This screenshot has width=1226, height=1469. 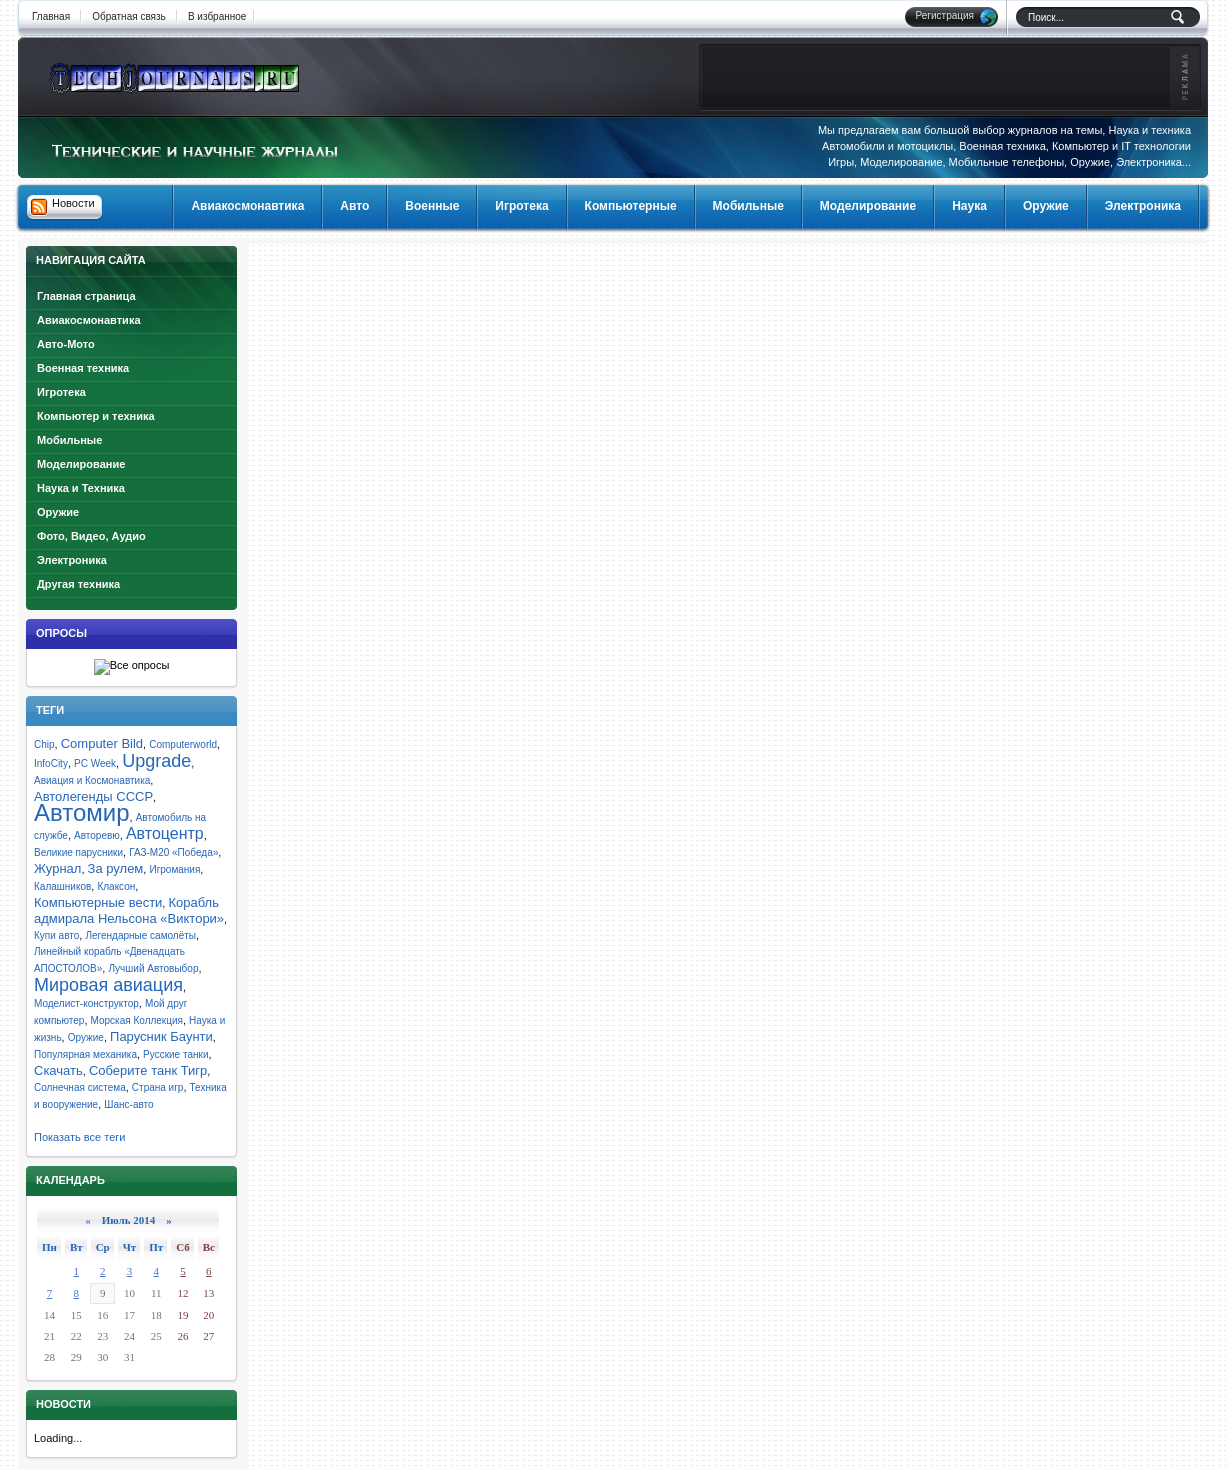 What do you see at coordinates (51, 16) in the screenshot?
I see `Главная` at bounding box center [51, 16].